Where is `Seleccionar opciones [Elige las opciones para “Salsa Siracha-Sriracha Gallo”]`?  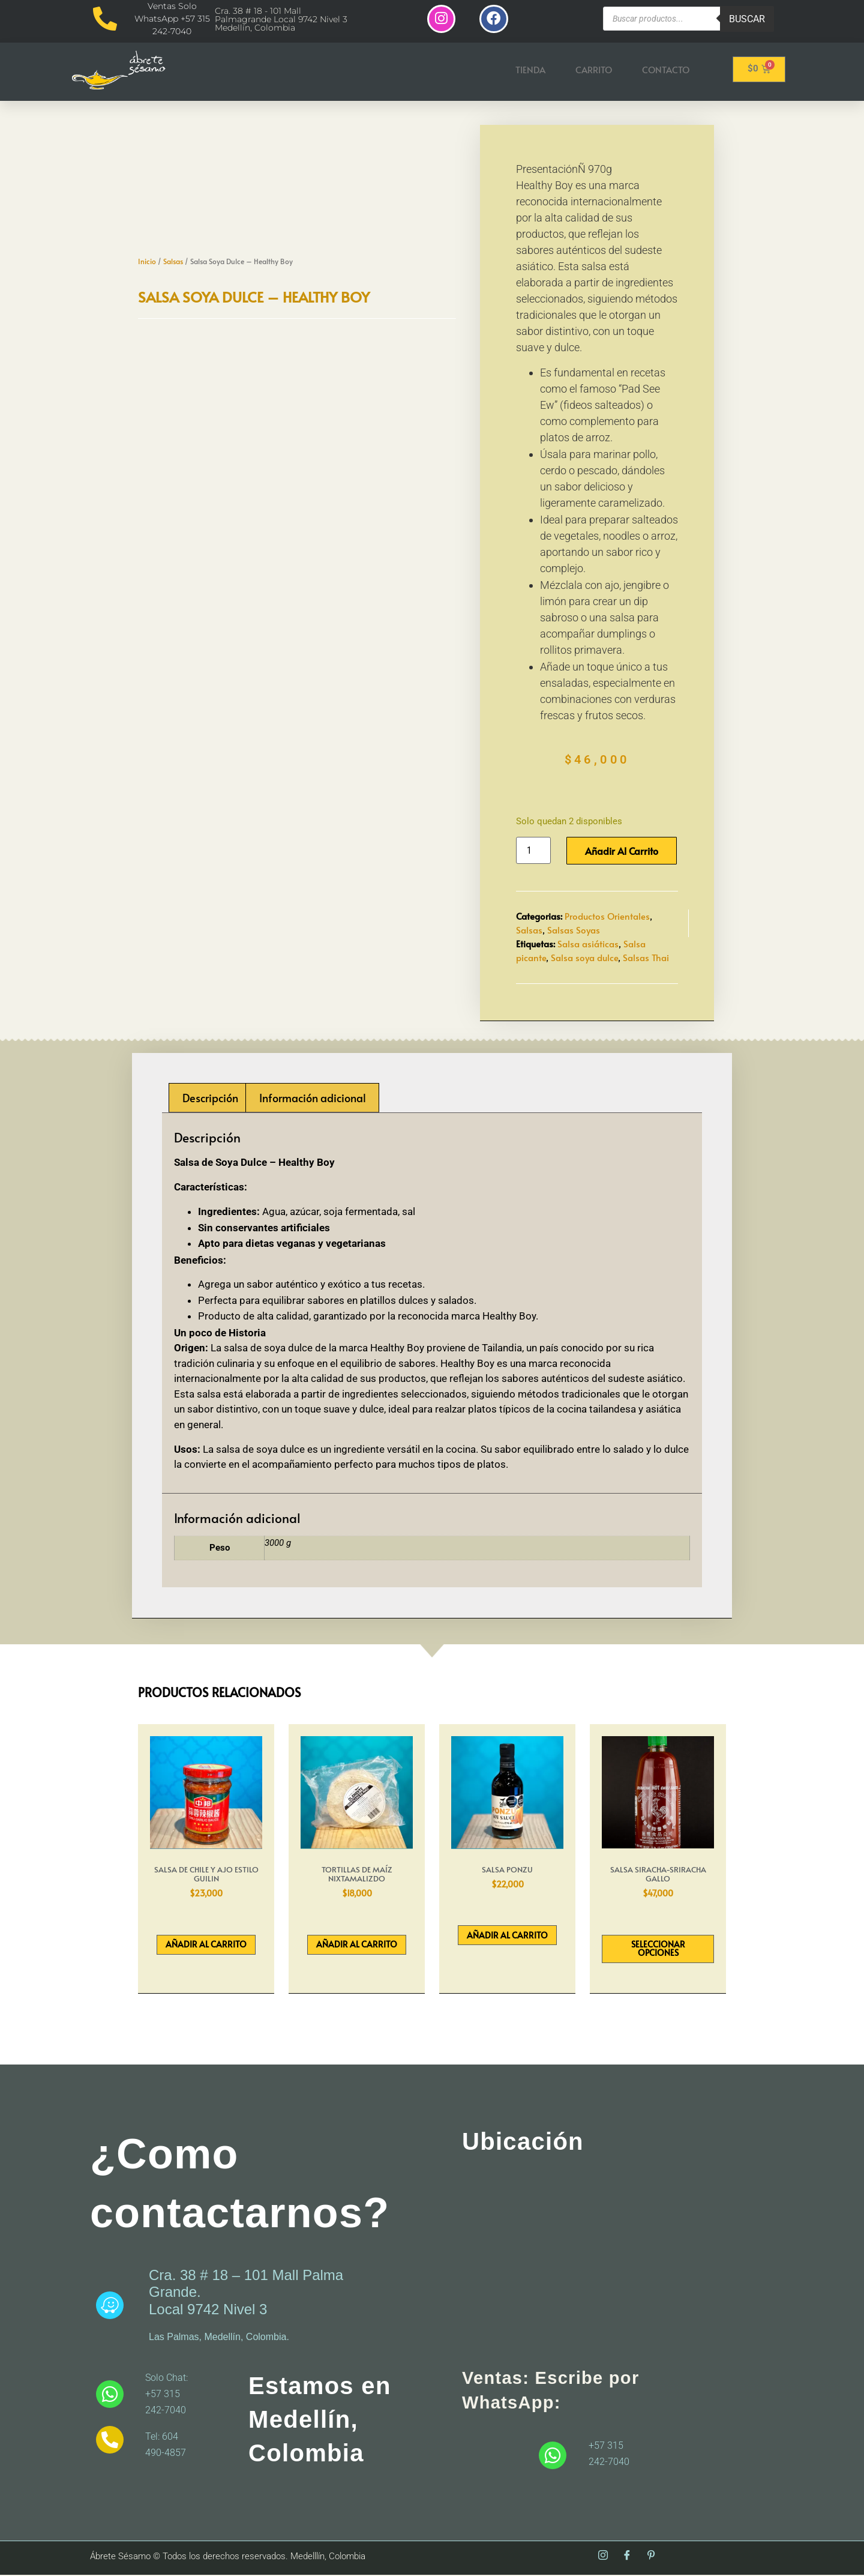 Seleccionar opciones [Elige las opciones para “Salsa Siracha-Sriracha Gallo”] is located at coordinates (658, 1949).